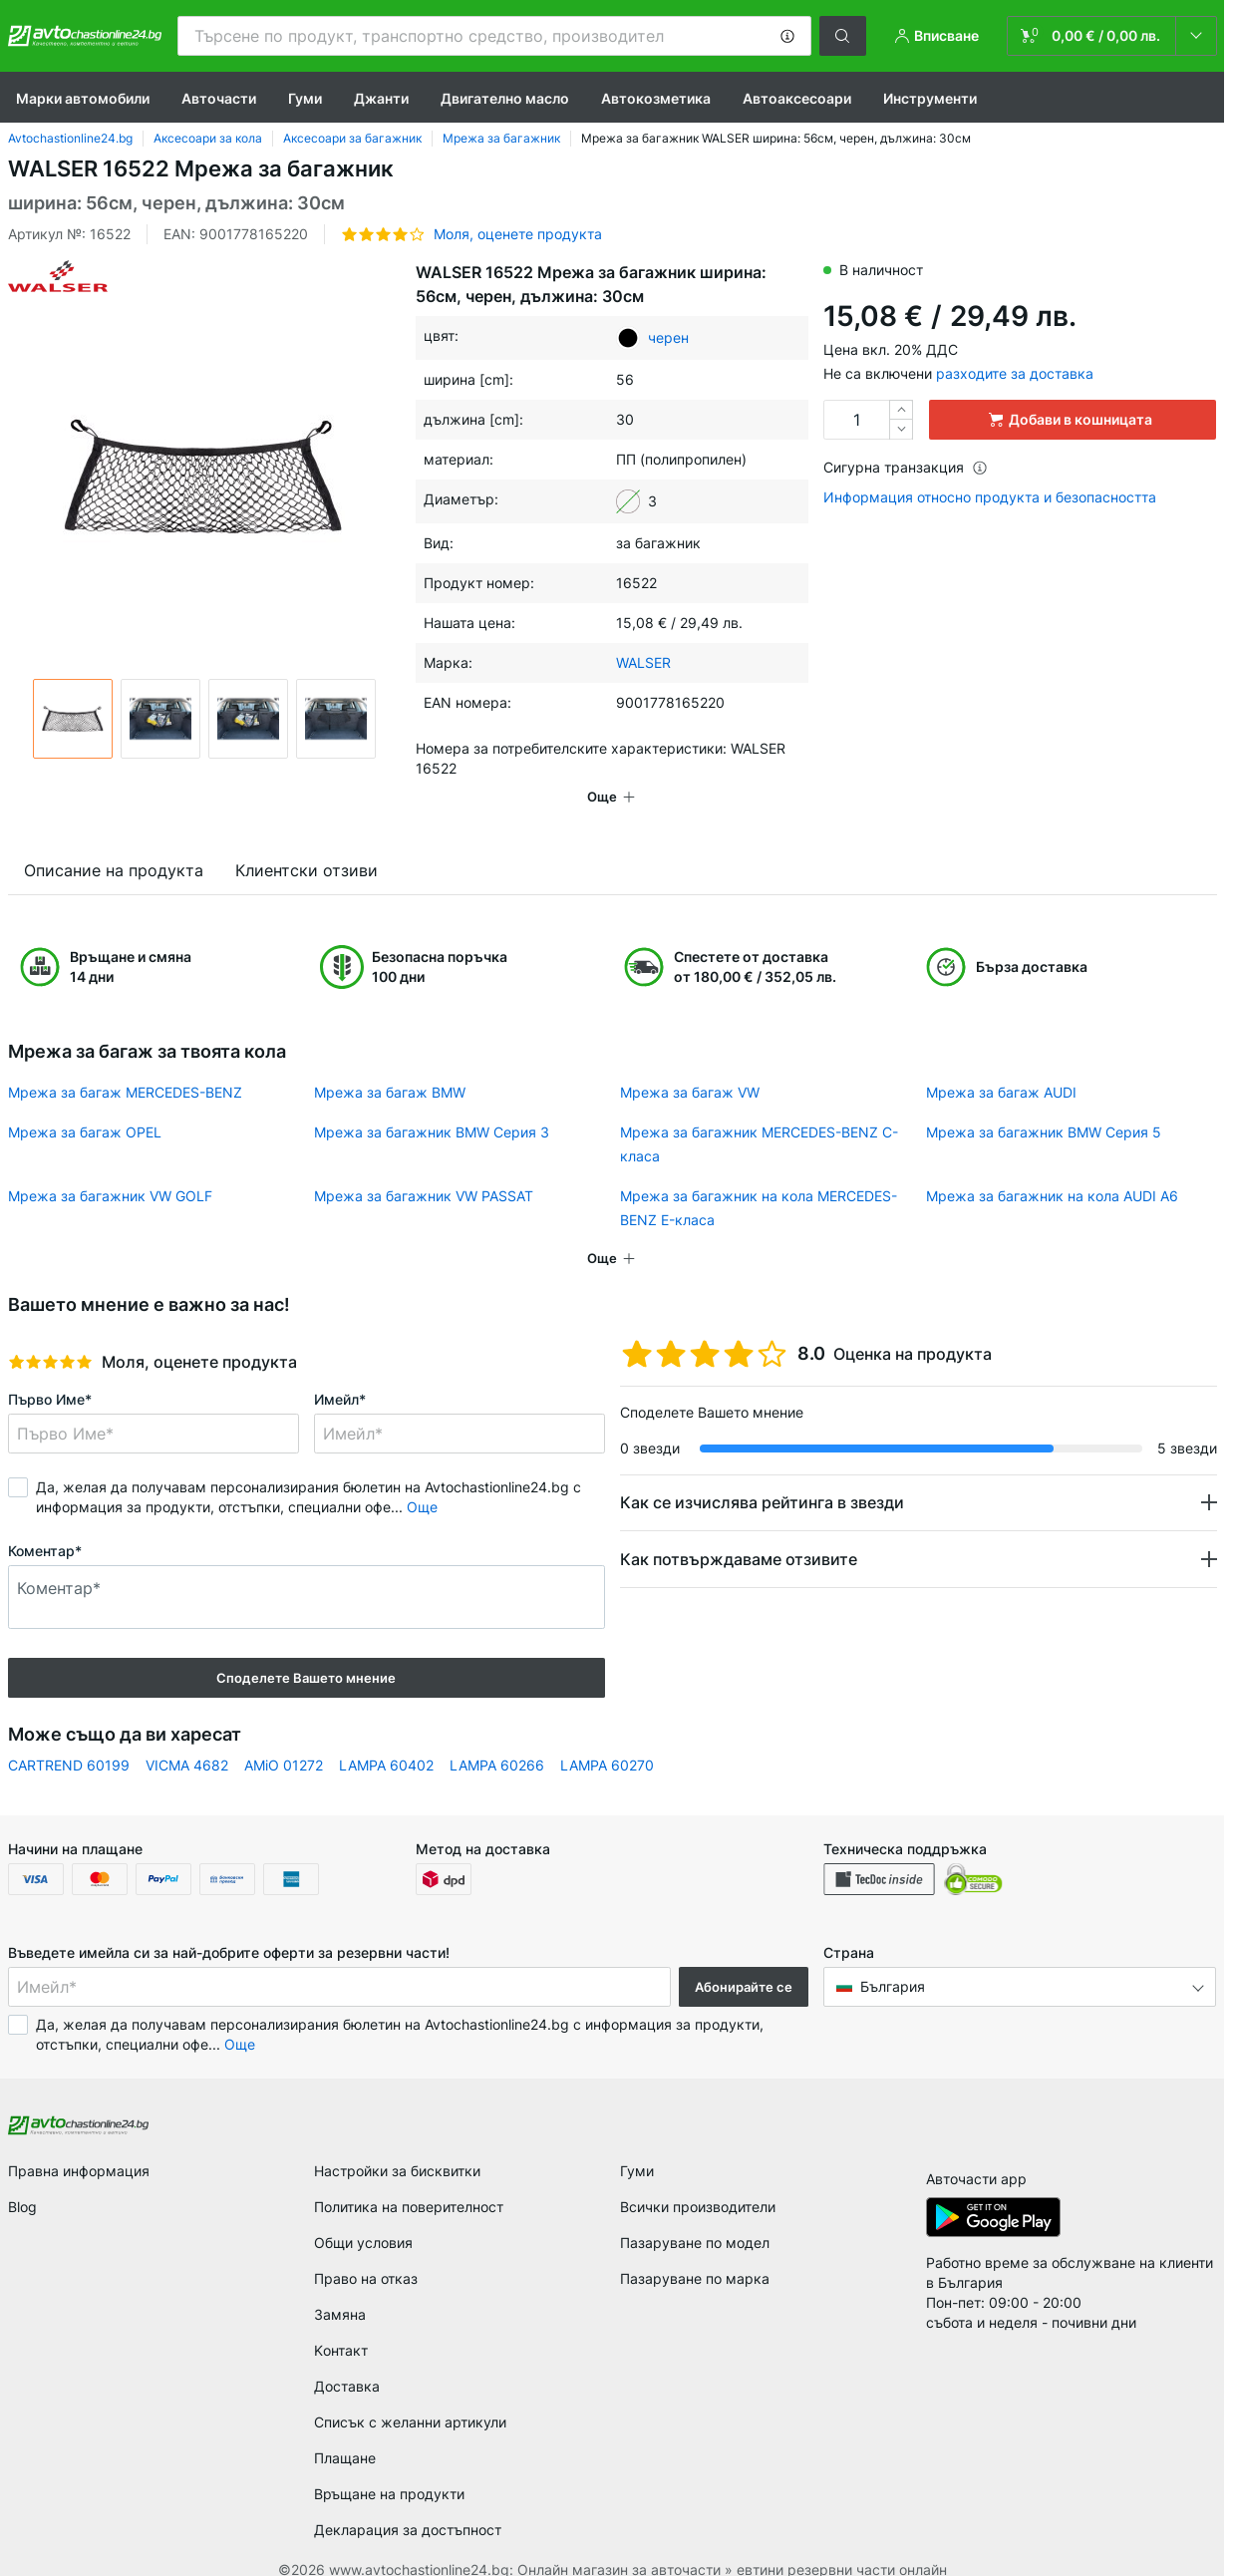  Describe the element at coordinates (797, 98) in the screenshot. I see `Автоаксесоари` at that location.